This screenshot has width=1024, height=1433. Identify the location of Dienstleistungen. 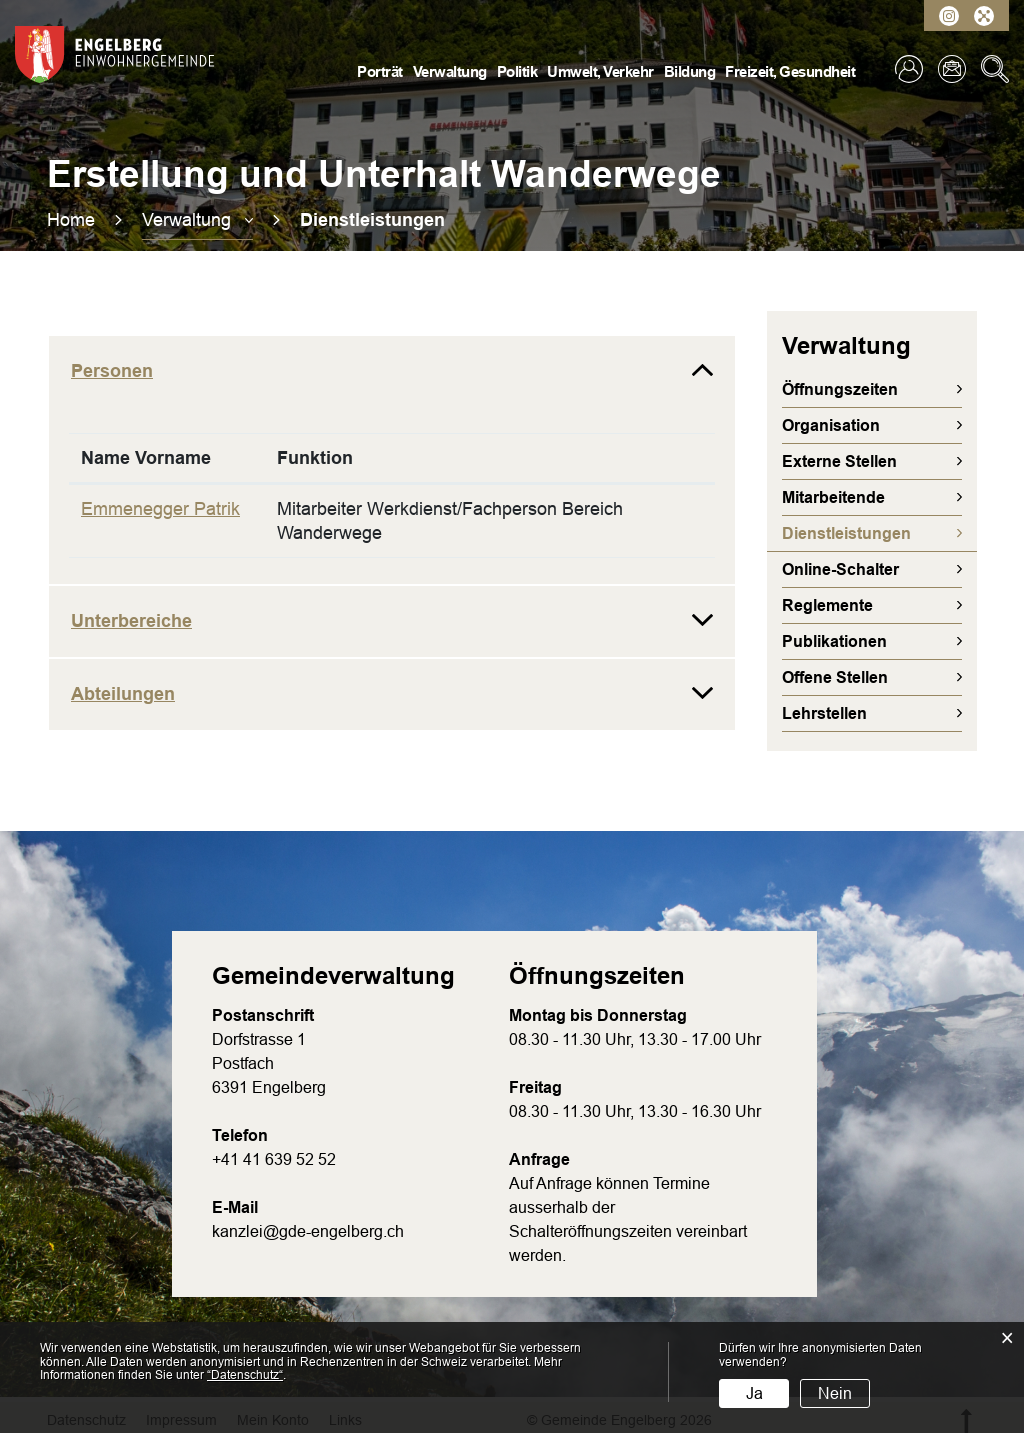
(879, 533).